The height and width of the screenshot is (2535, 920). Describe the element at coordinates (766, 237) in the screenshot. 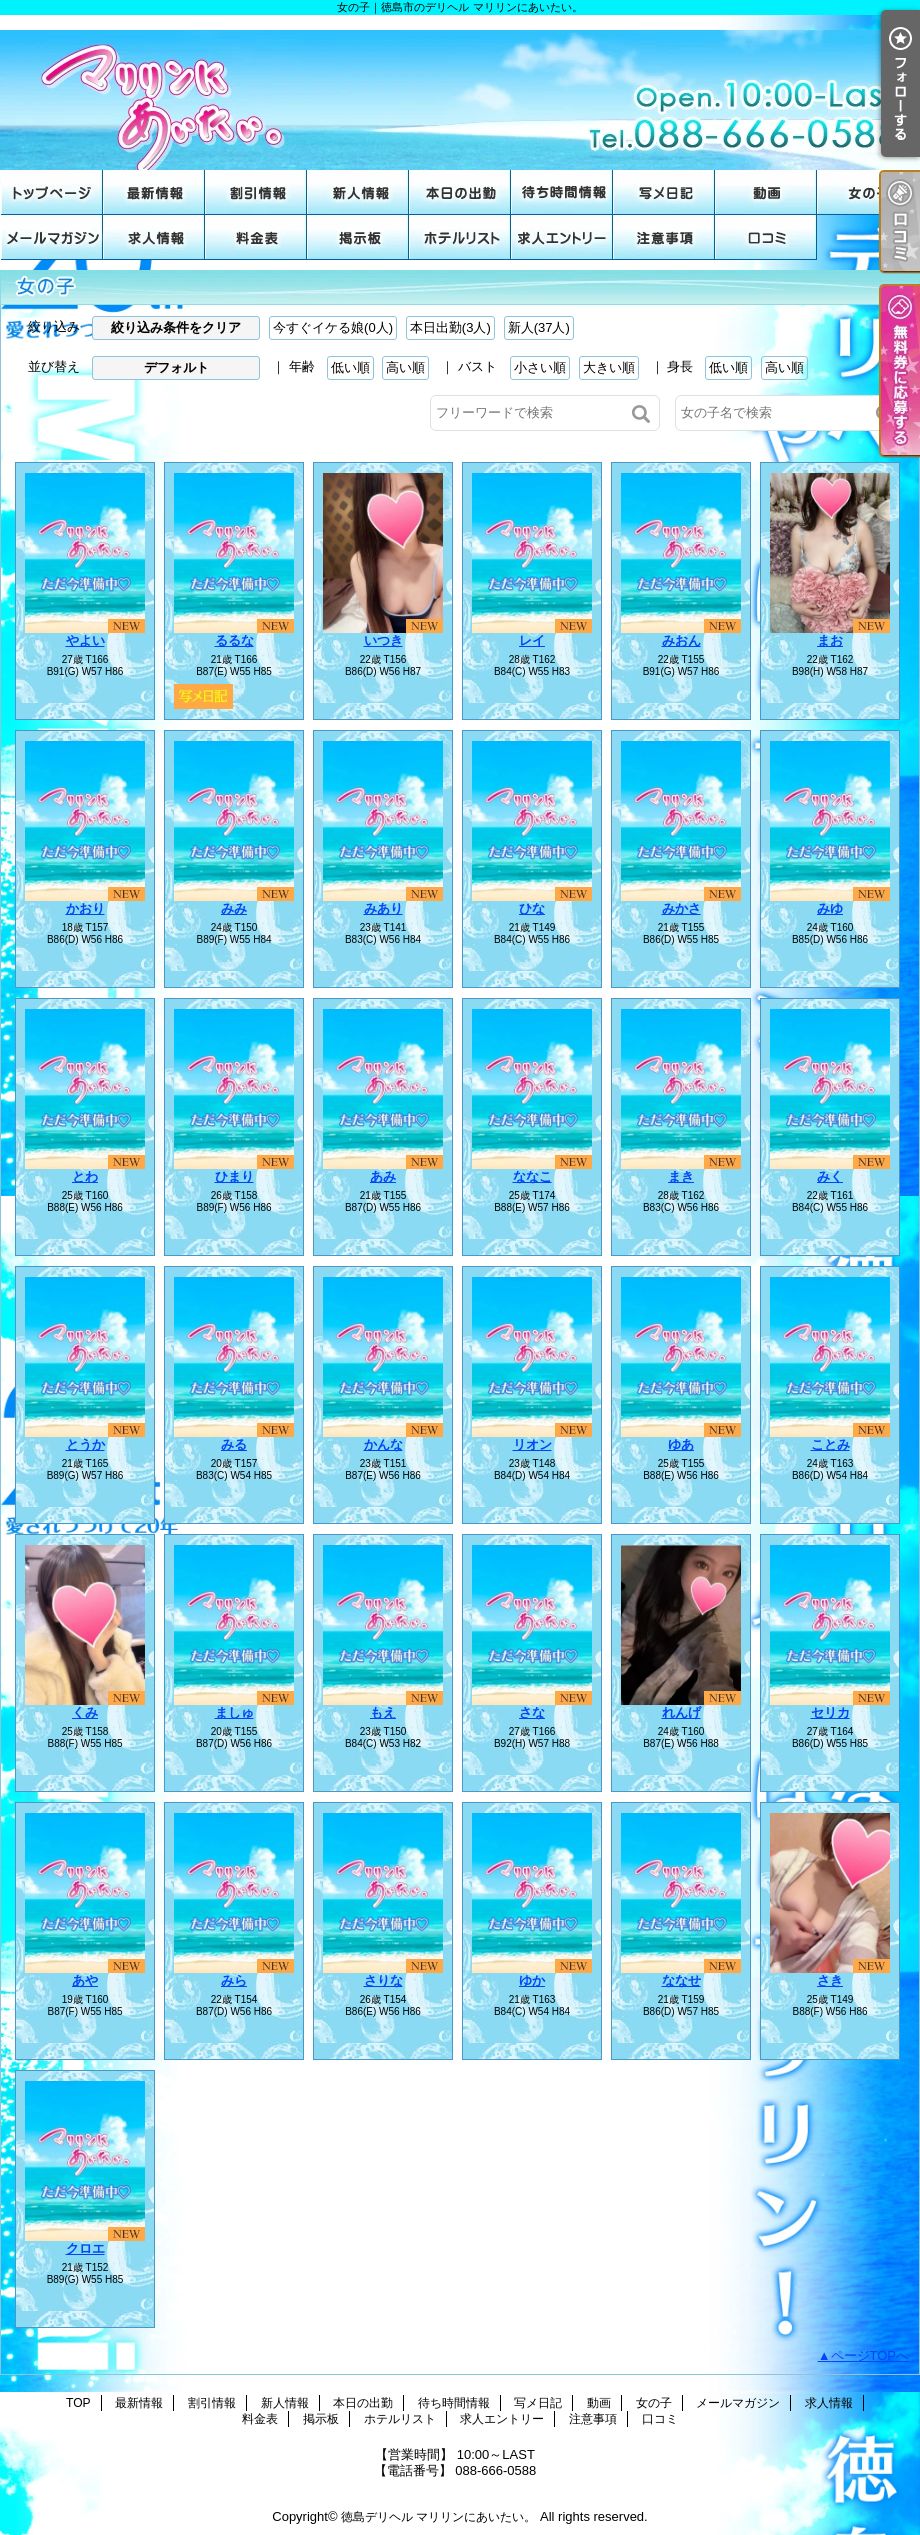

I see `口コミ` at that location.